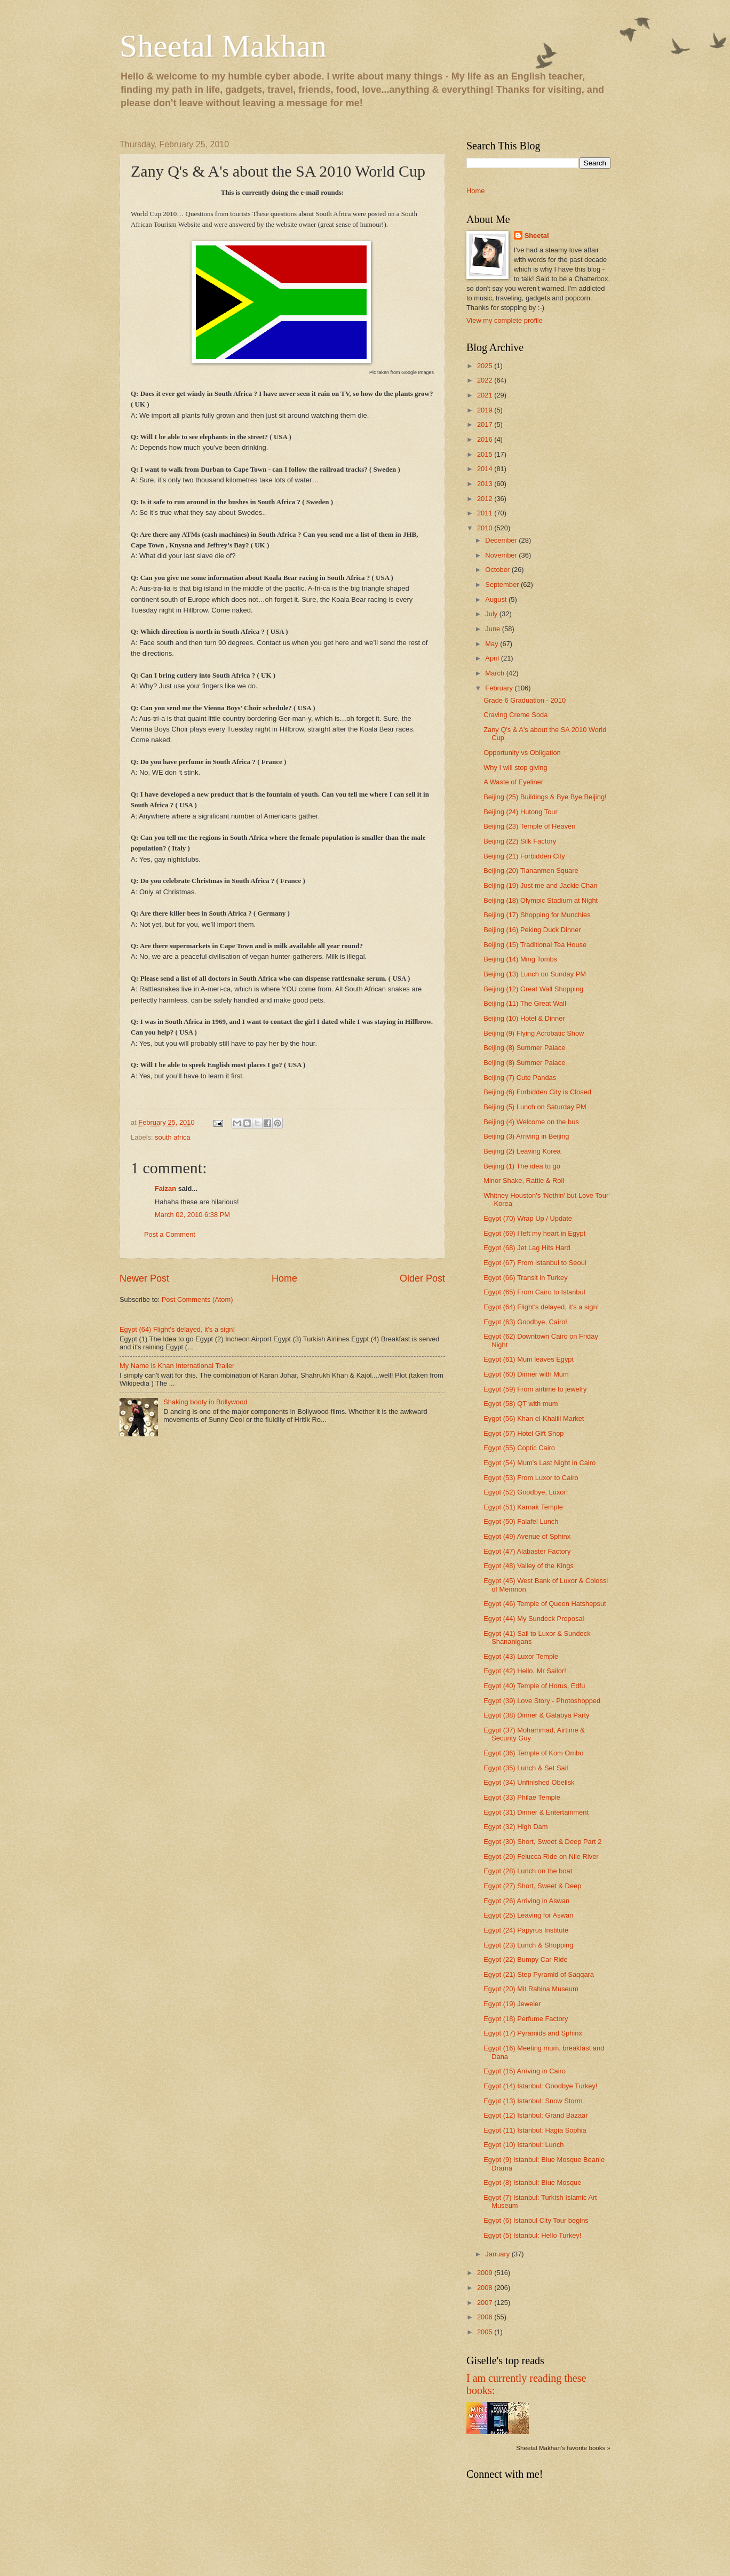 This screenshot has width=730, height=2576. I want to click on Egypt (33) Philae Temple, so click(521, 1797).